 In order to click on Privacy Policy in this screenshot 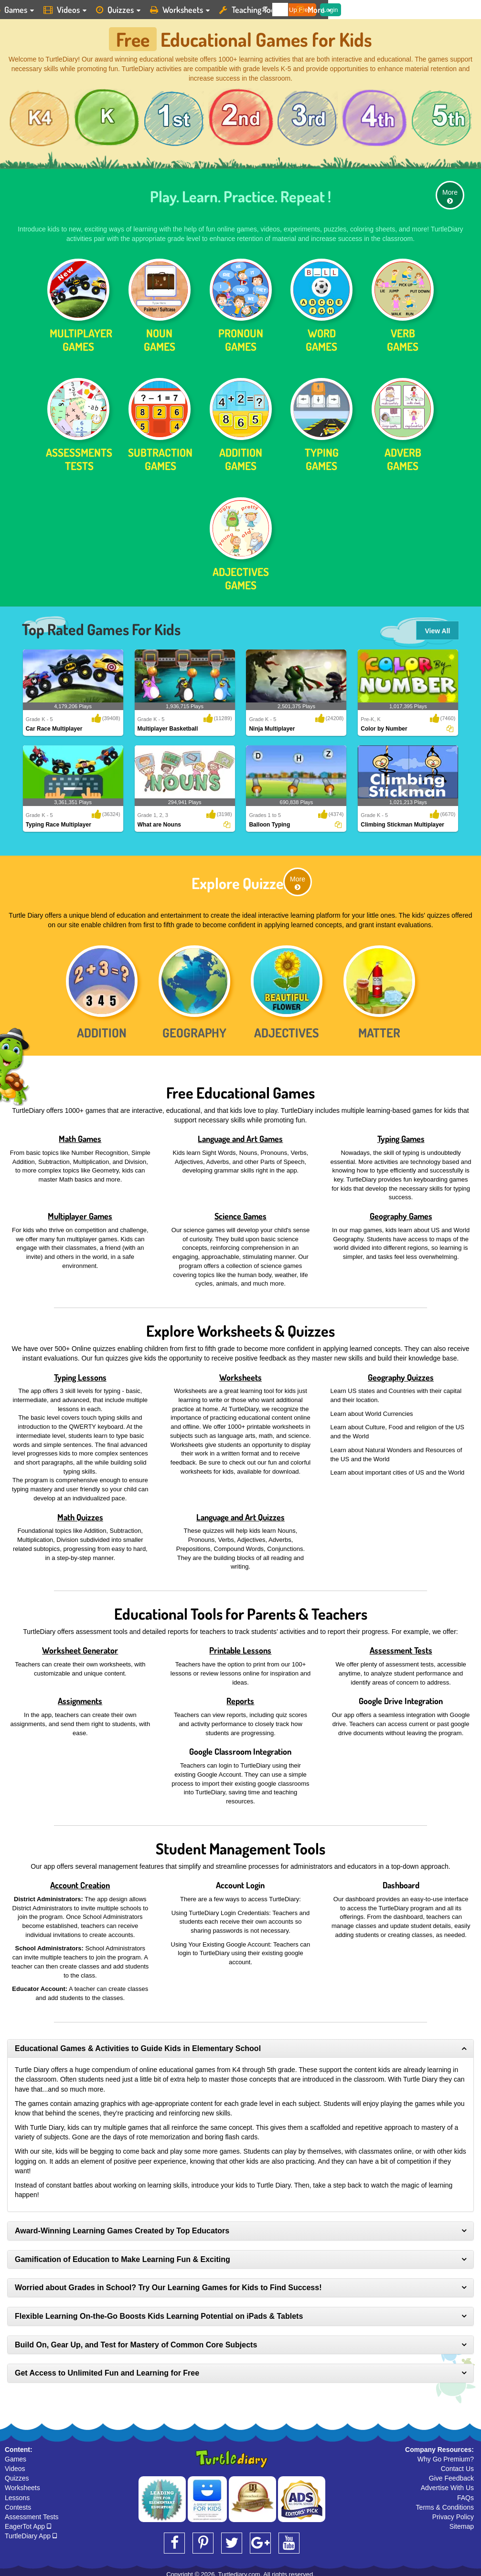, I will do `click(453, 2513)`.